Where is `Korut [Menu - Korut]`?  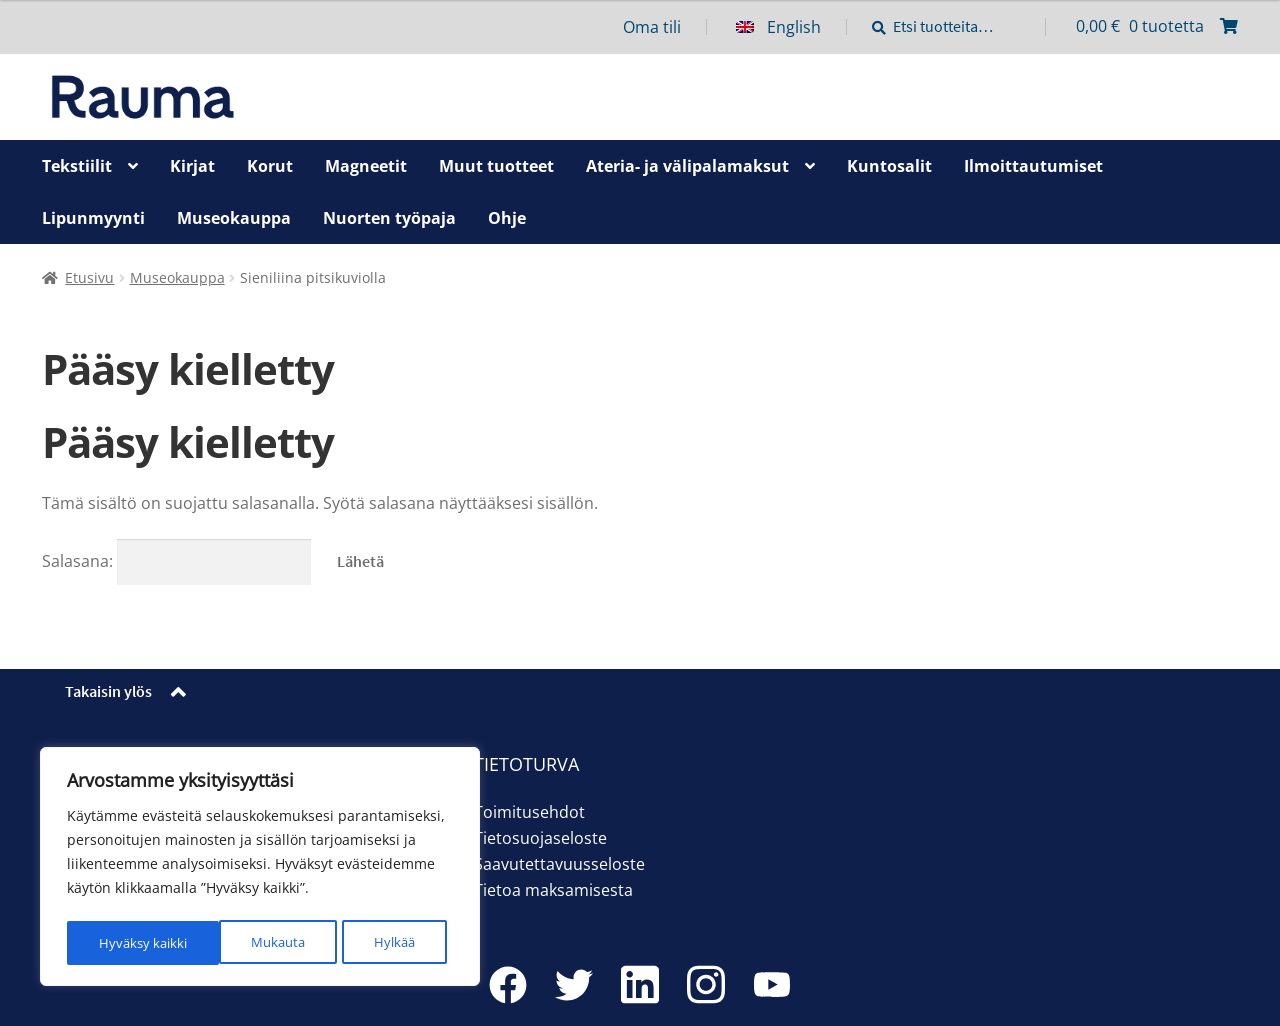
Korut [Menu - Korut] is located at coordinates (270, 166).